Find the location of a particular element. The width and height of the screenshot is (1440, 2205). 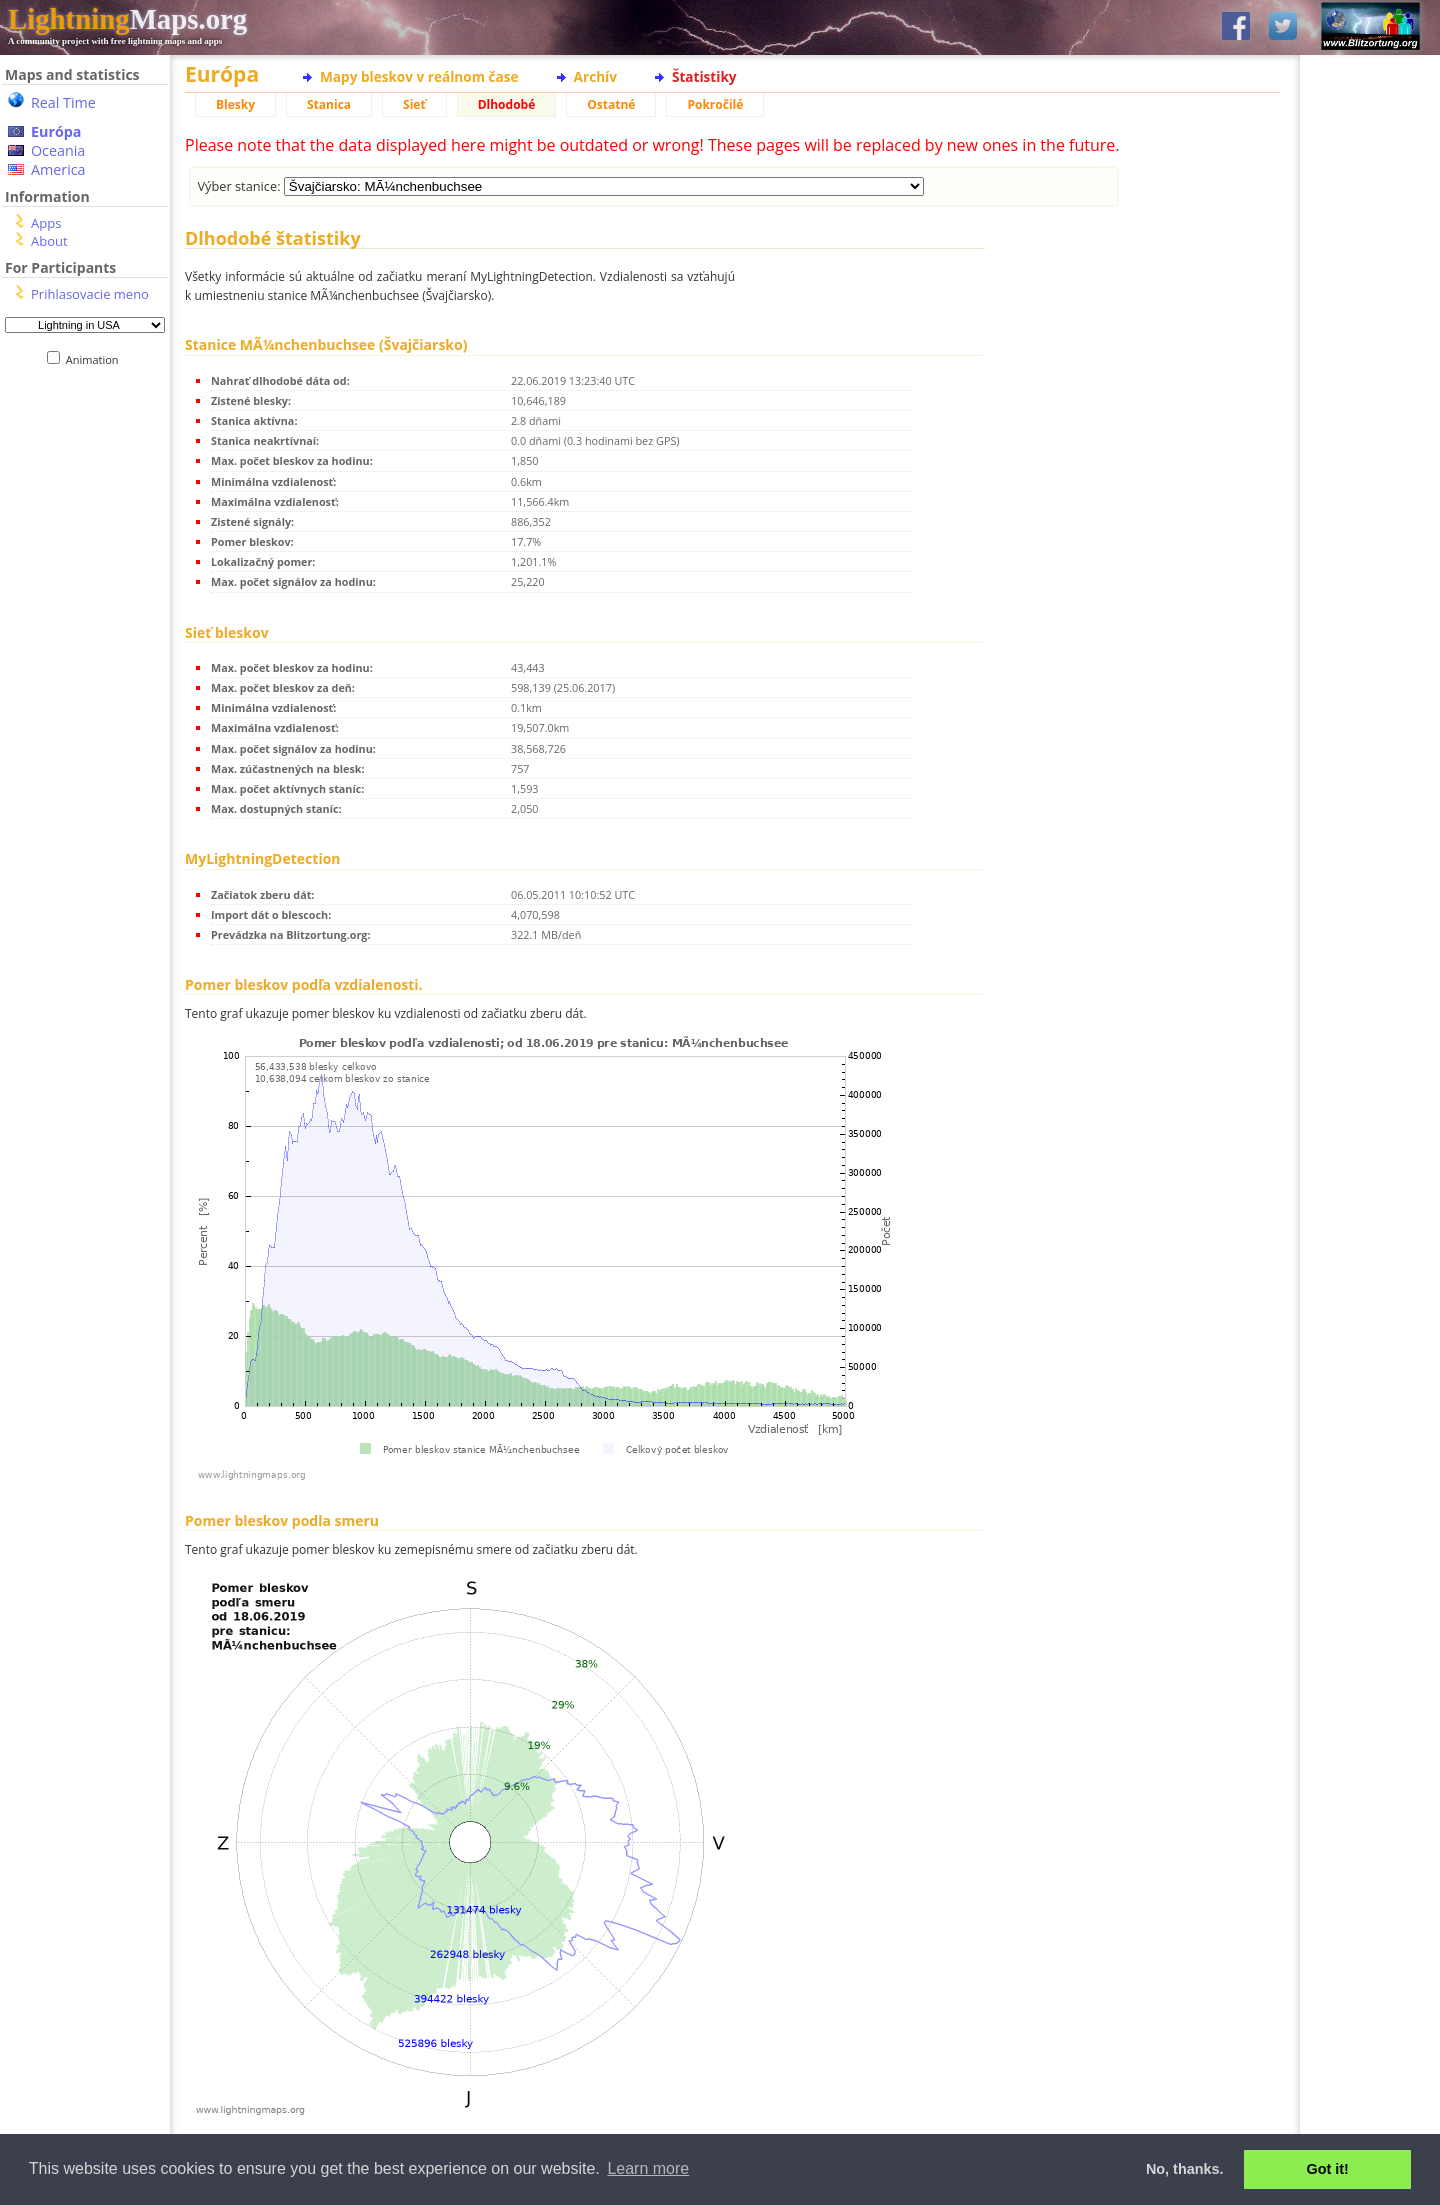

Mapy bleskov v reálnom čase is located at coordinates (419, 76).